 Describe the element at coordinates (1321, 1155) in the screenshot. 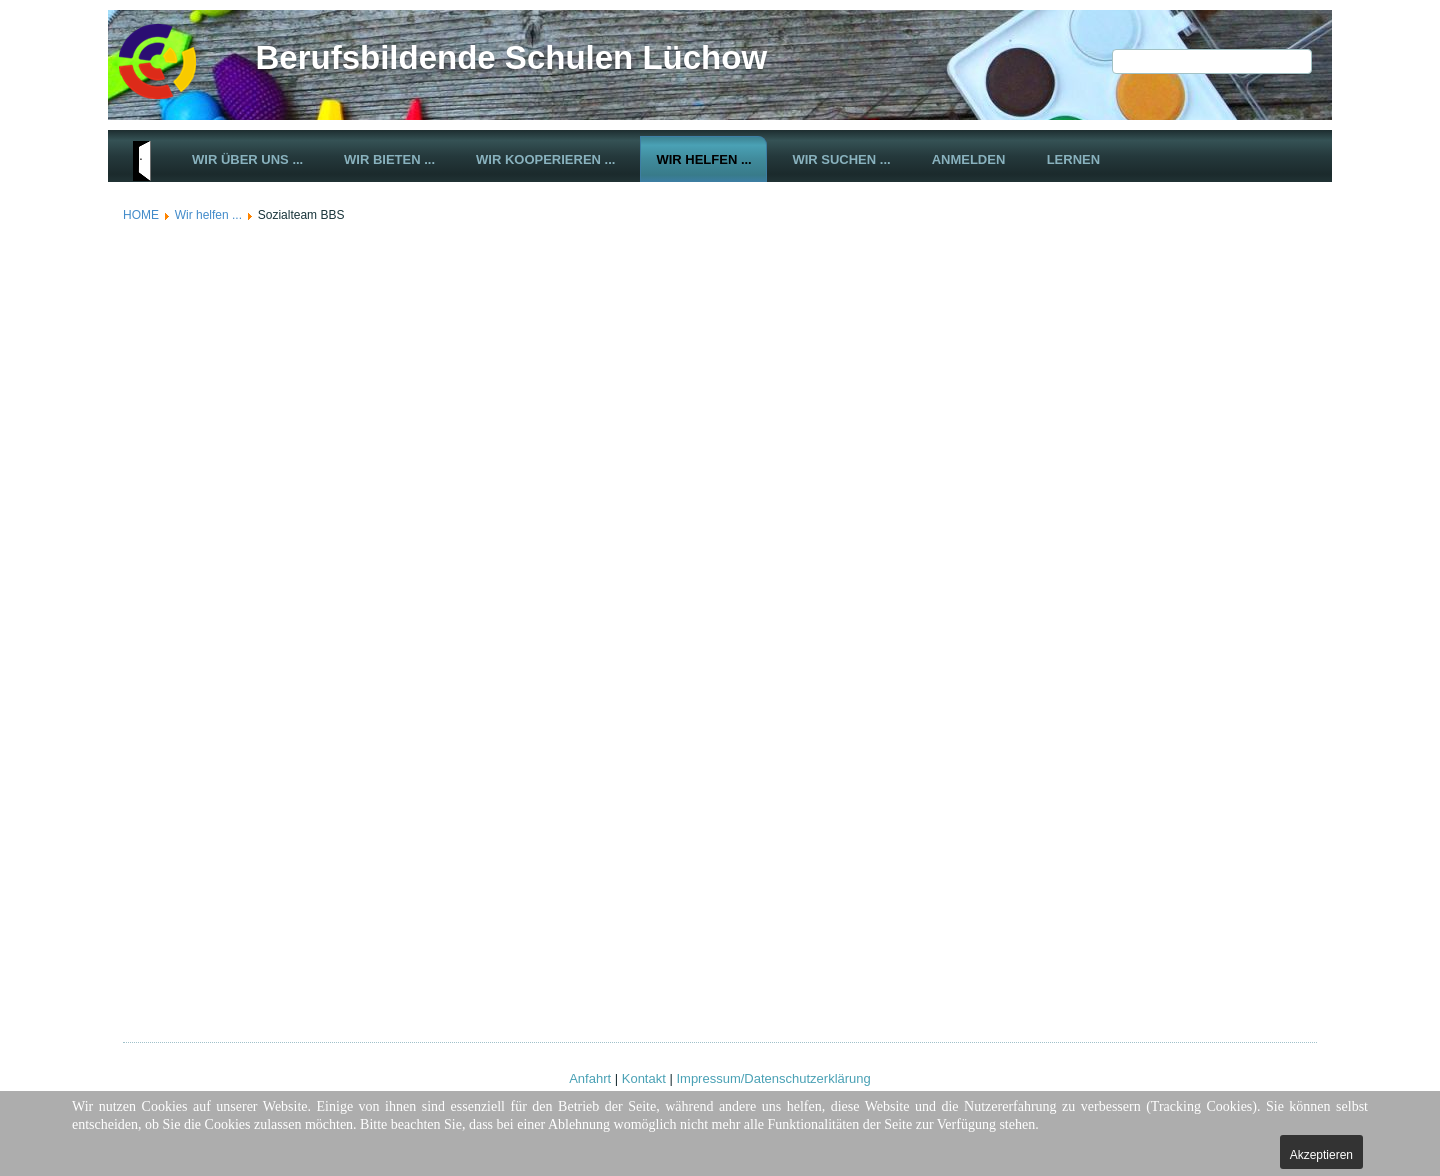

I see `Akzeptieren` at that location.